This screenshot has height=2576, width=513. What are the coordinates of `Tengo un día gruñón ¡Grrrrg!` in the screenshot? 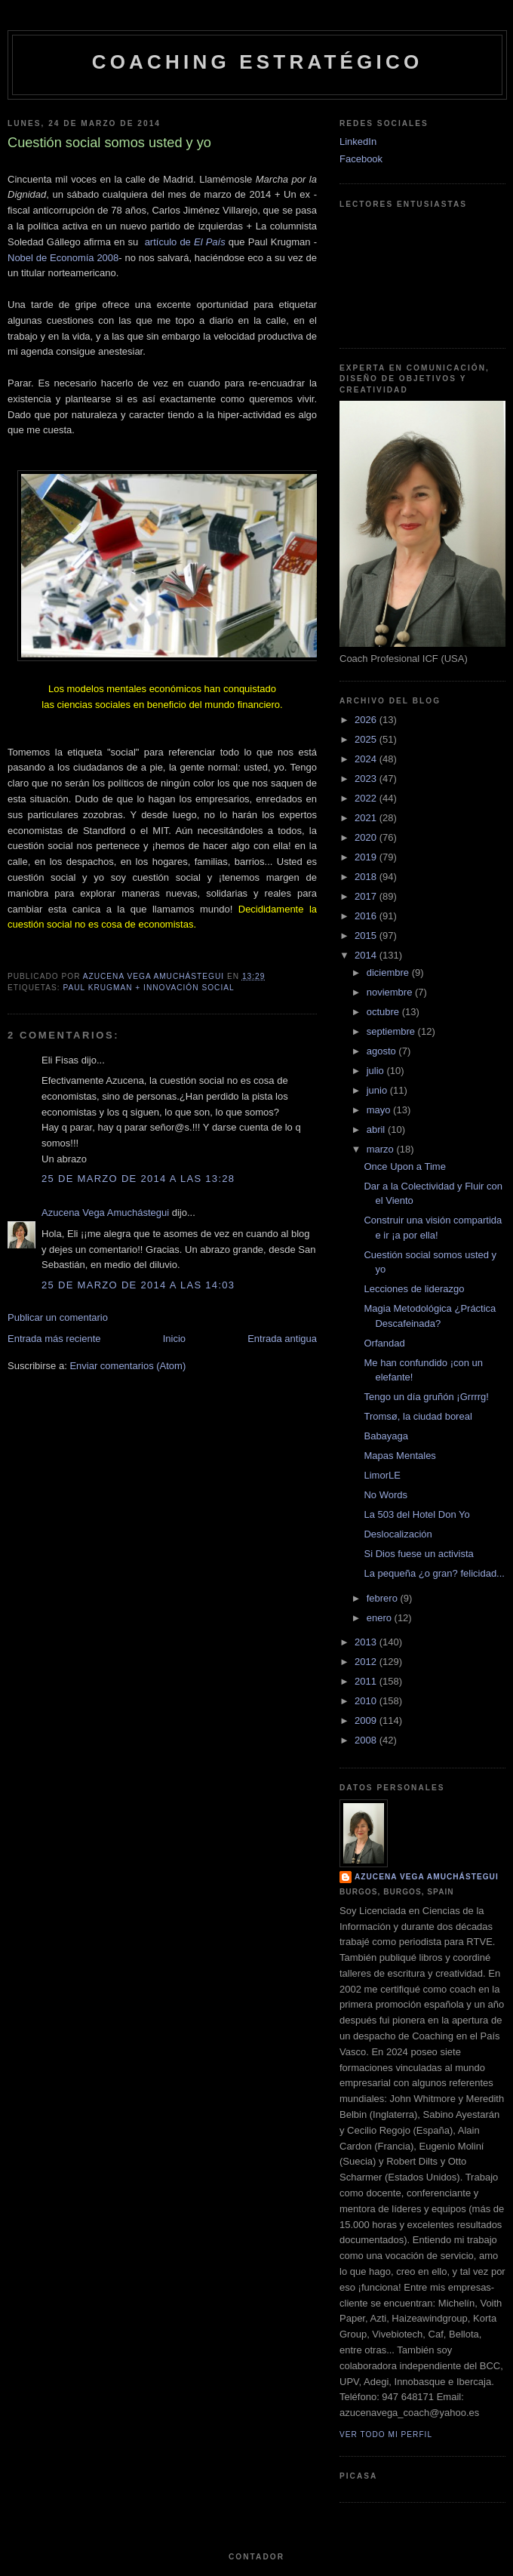 It's located at (426, 1396).